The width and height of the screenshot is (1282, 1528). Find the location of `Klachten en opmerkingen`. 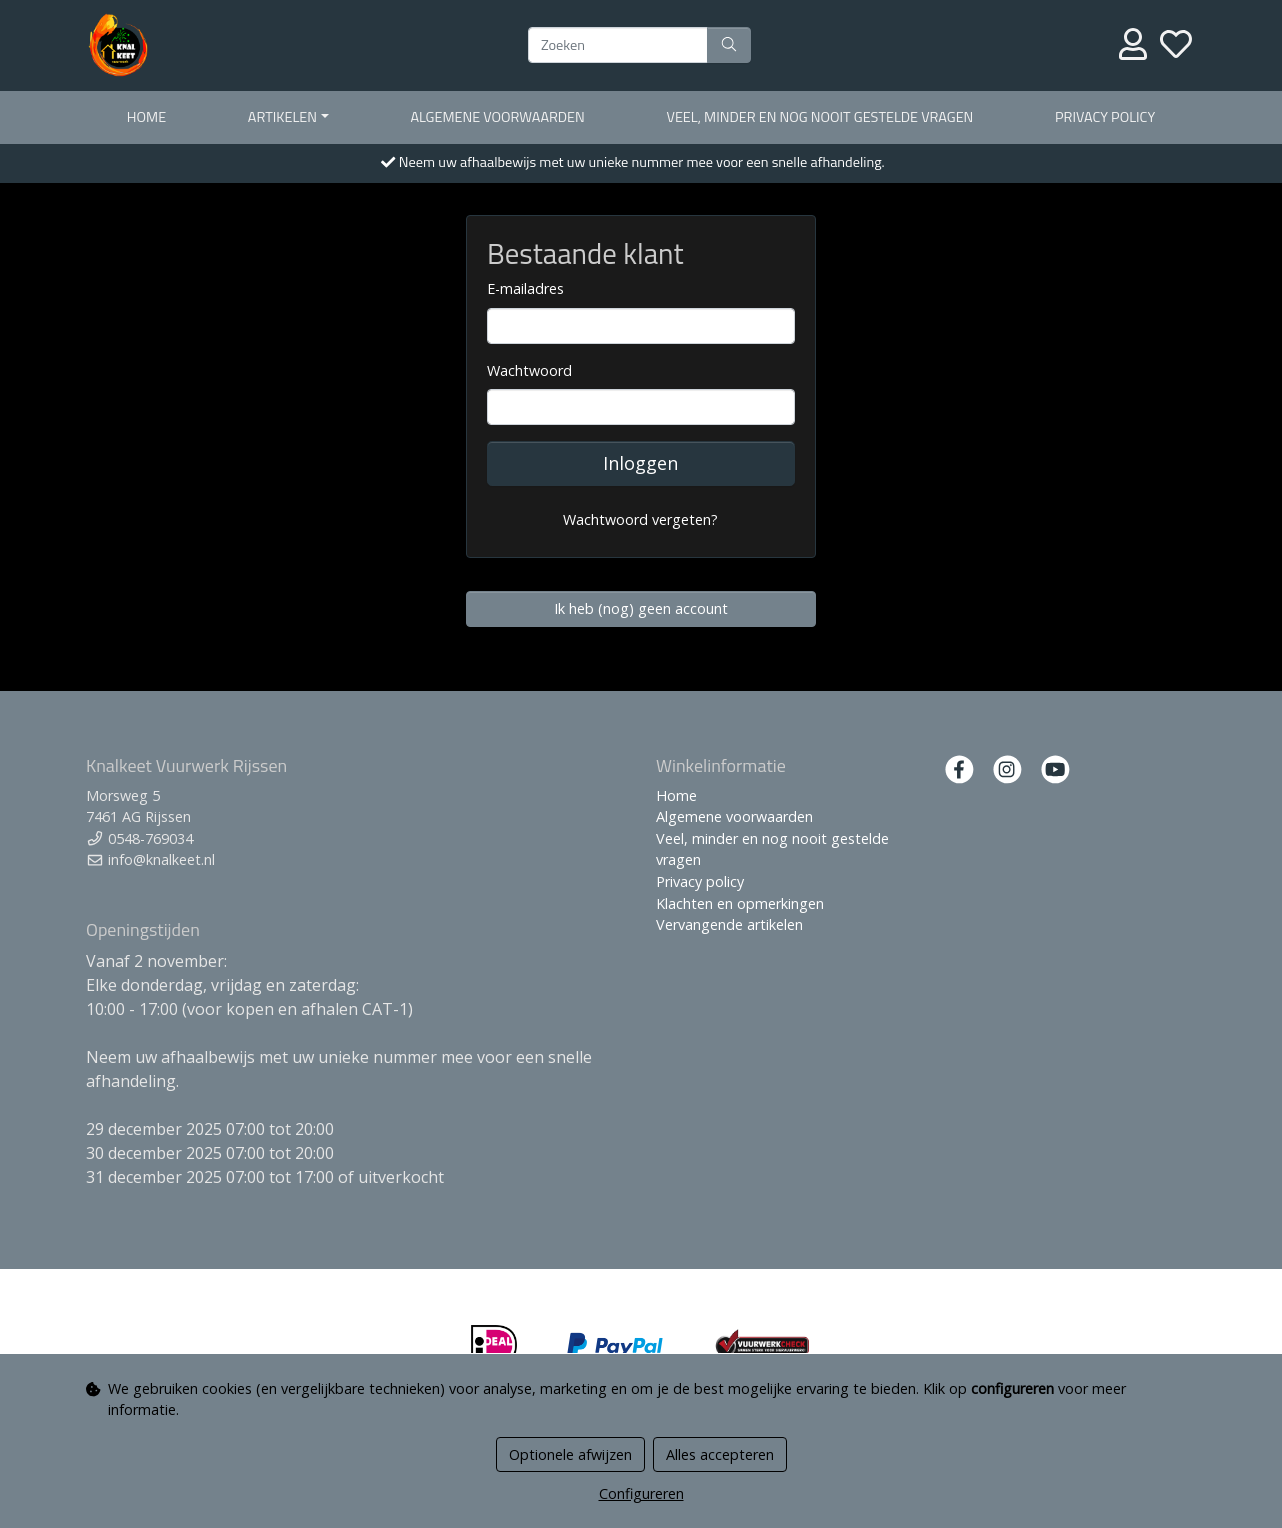

Klachten en opmerkingen is located at coordinates (740, 903).